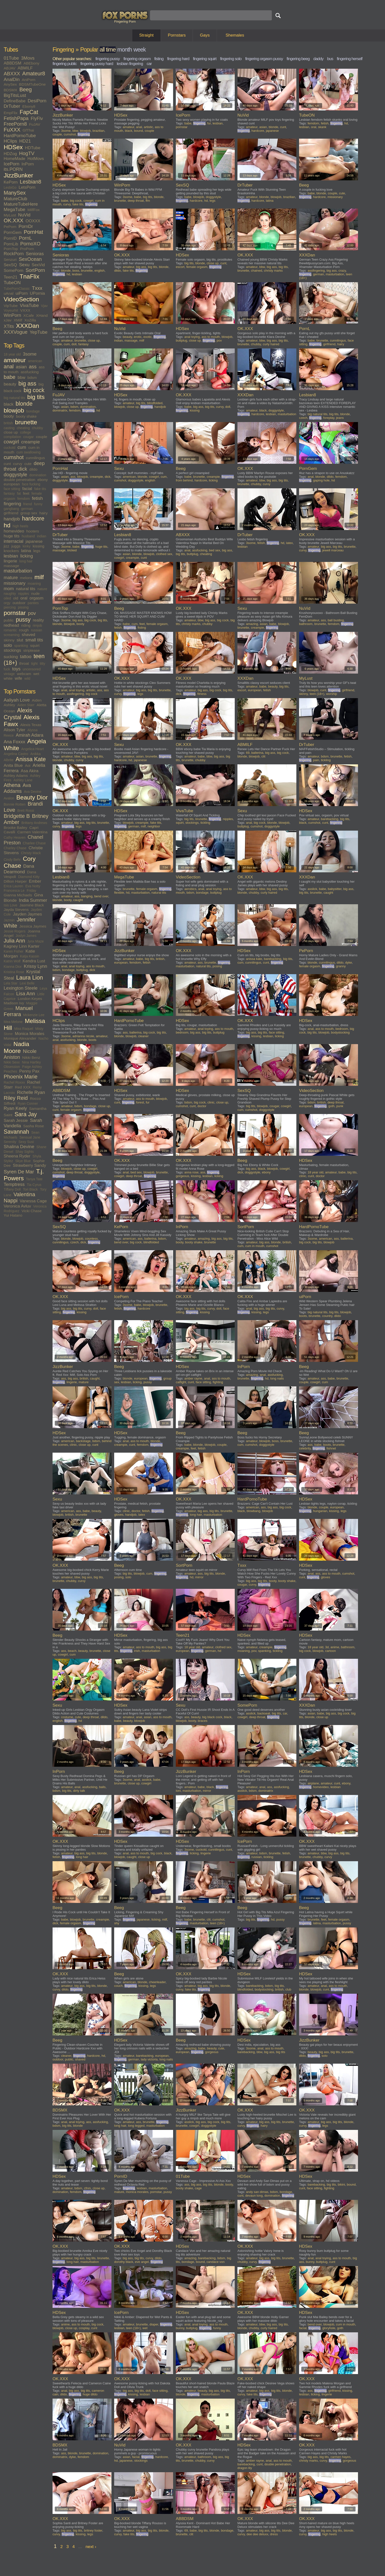  What do you see at coordinates (254, 1246) in the screenshot?
I see `cum in mouth` at bounding box center [254, 1246].